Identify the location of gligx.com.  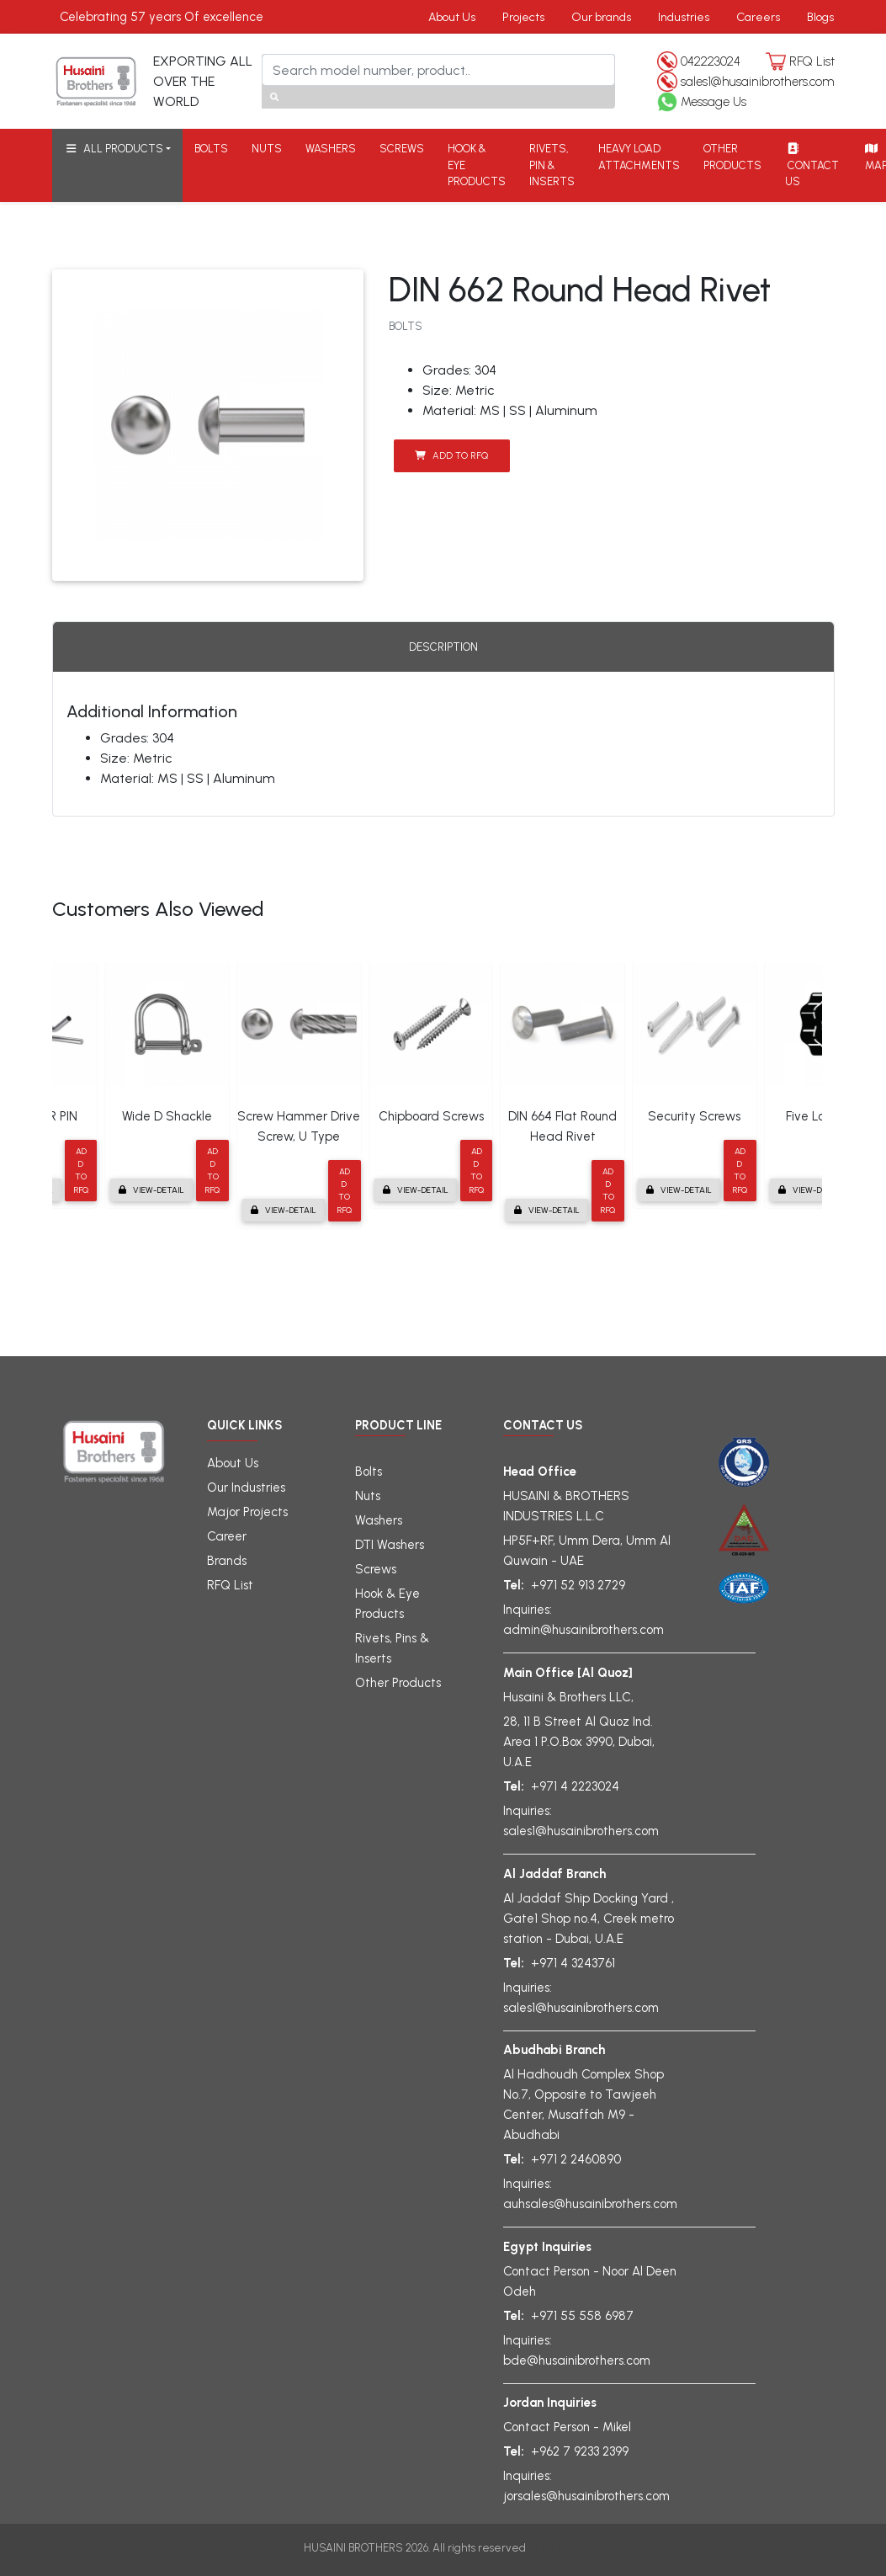
(555, 2547).